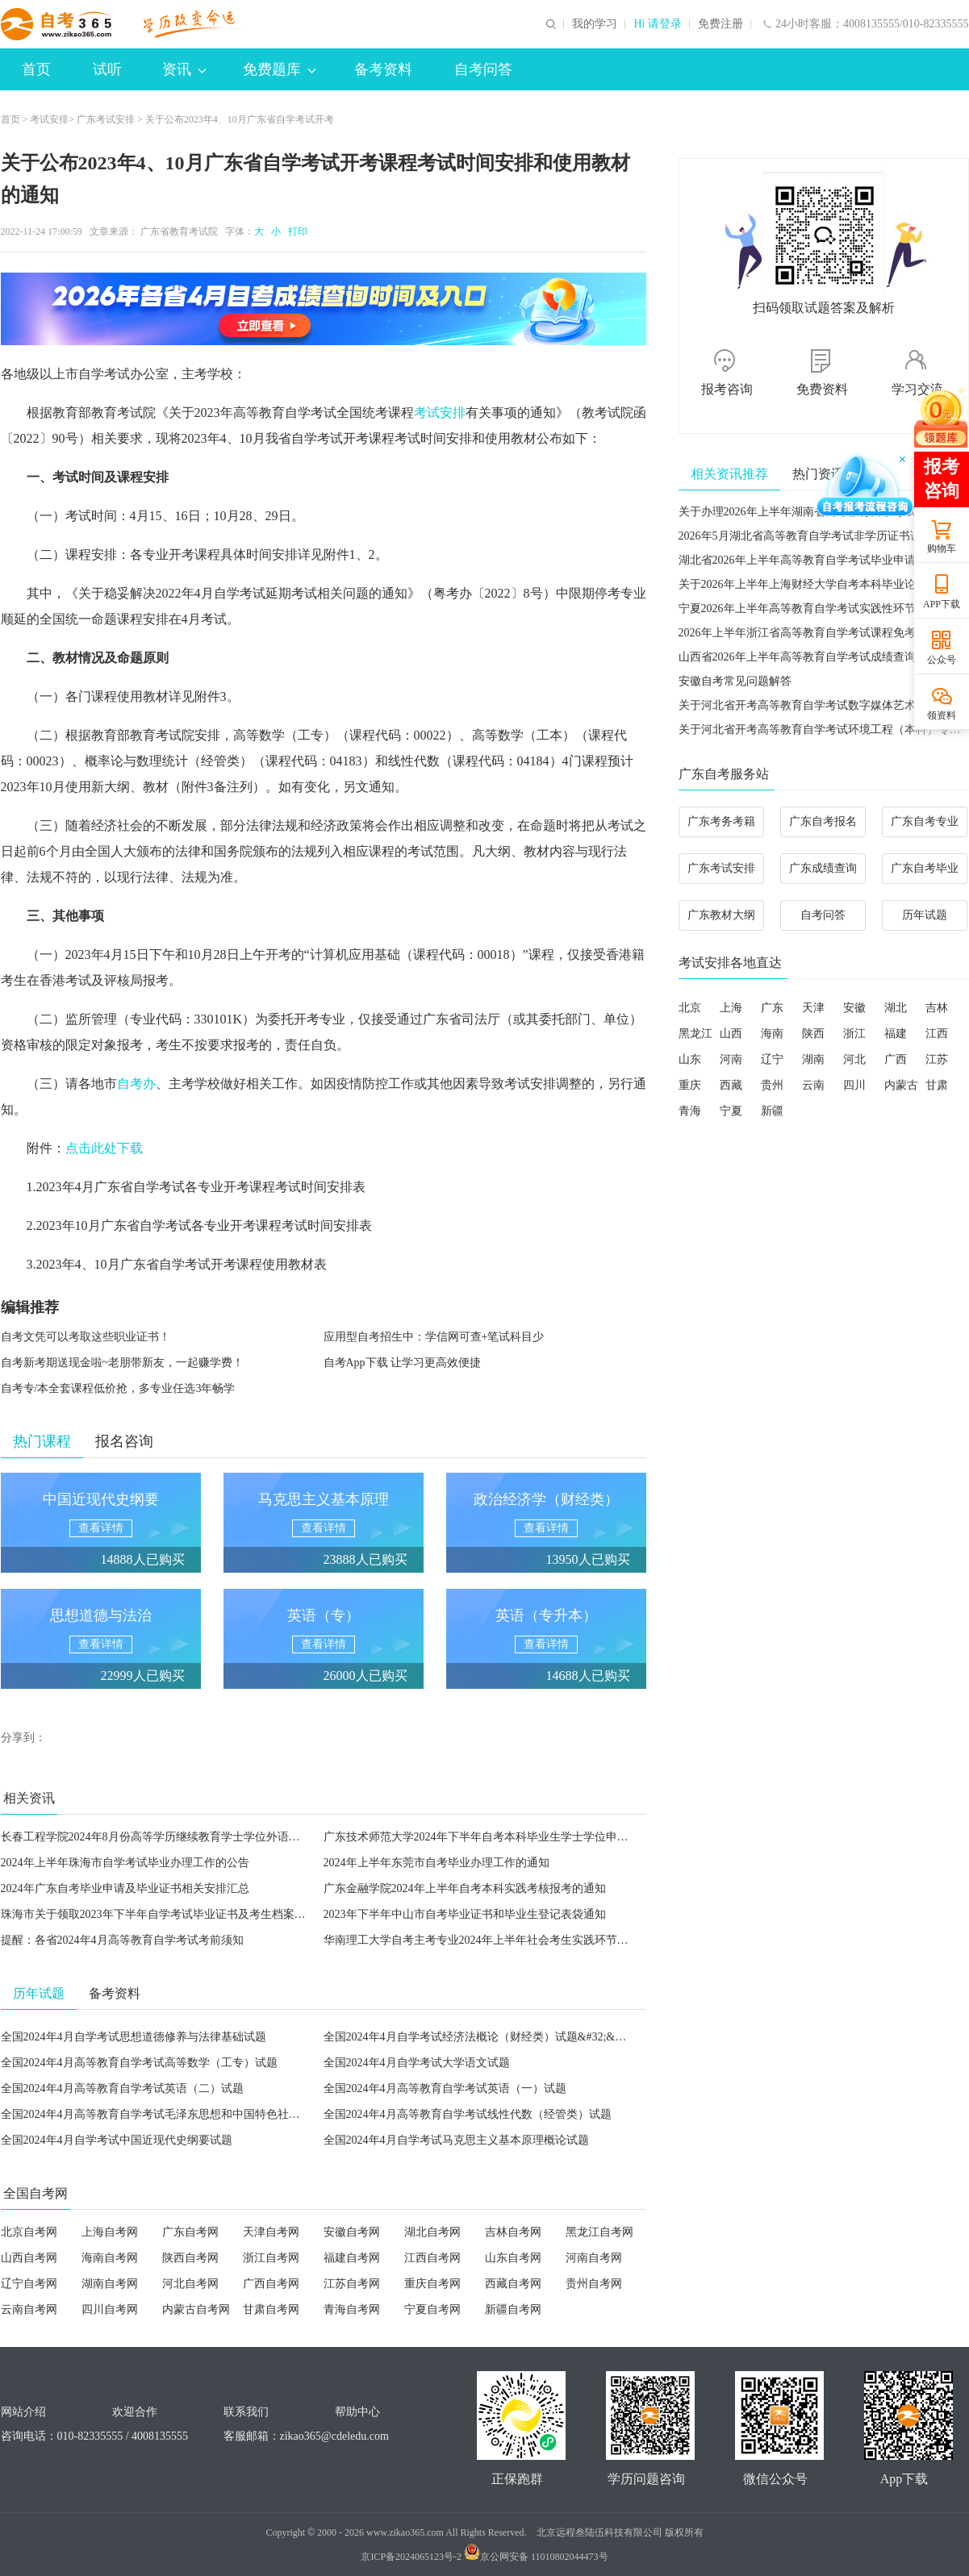 This screenshot has height=2576, width=969. What do you see at coordinates (85, 1337) in the screenshot?
I see `自考文凭可以考取这些职业证书！` at bounding box center [85, 1337].